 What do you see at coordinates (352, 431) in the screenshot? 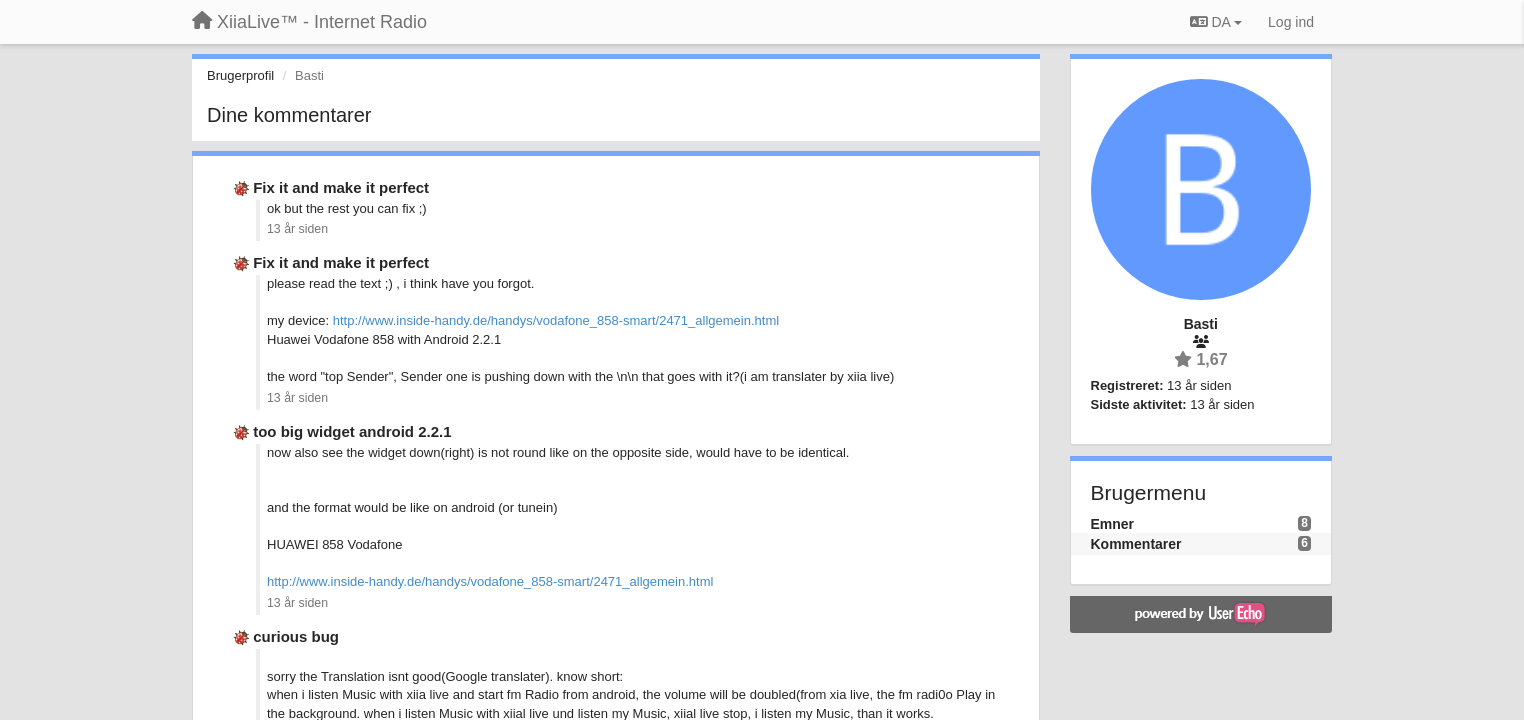
I see `too big widget android 2.2.1` at bounding box center [352, 431].